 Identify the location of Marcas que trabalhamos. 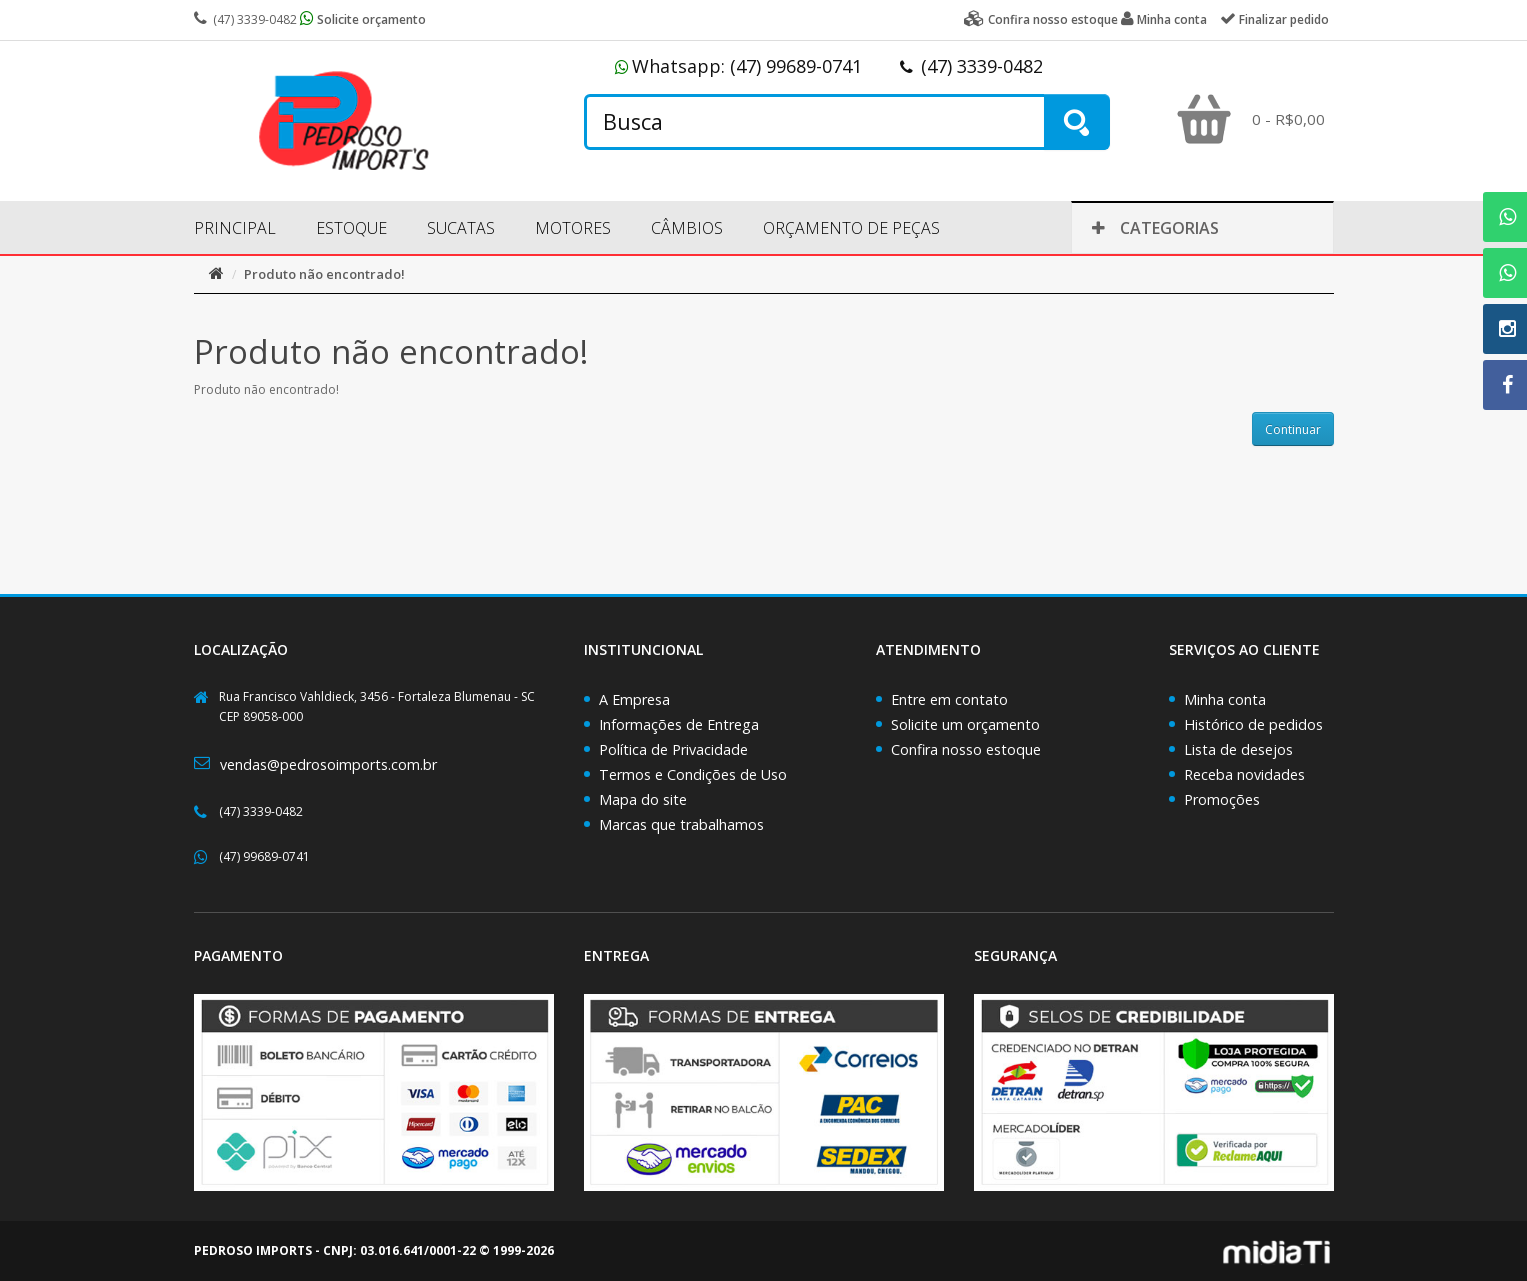
(681, 824).